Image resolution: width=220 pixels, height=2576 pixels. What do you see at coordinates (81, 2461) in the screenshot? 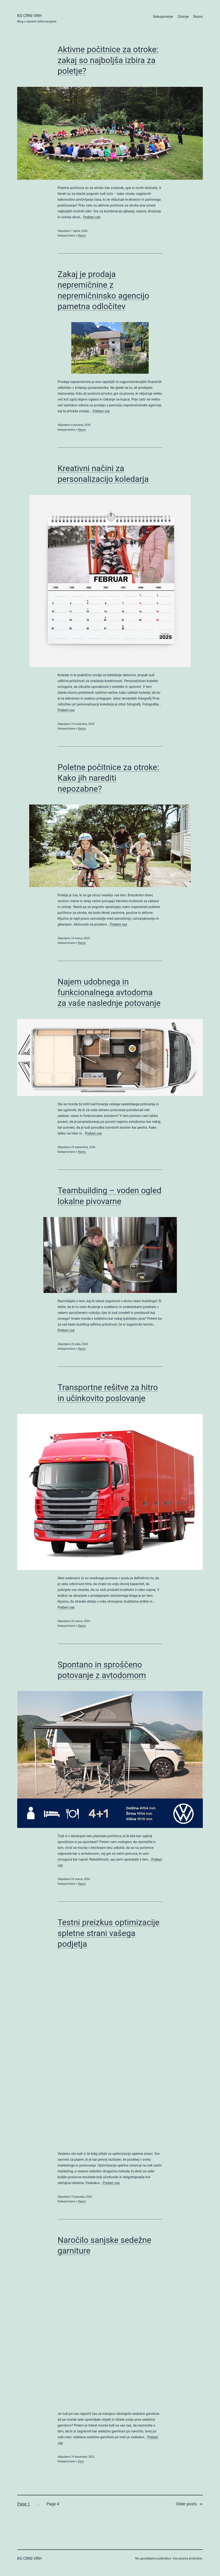
I see `Dom` at bounding box center [81, 2461].